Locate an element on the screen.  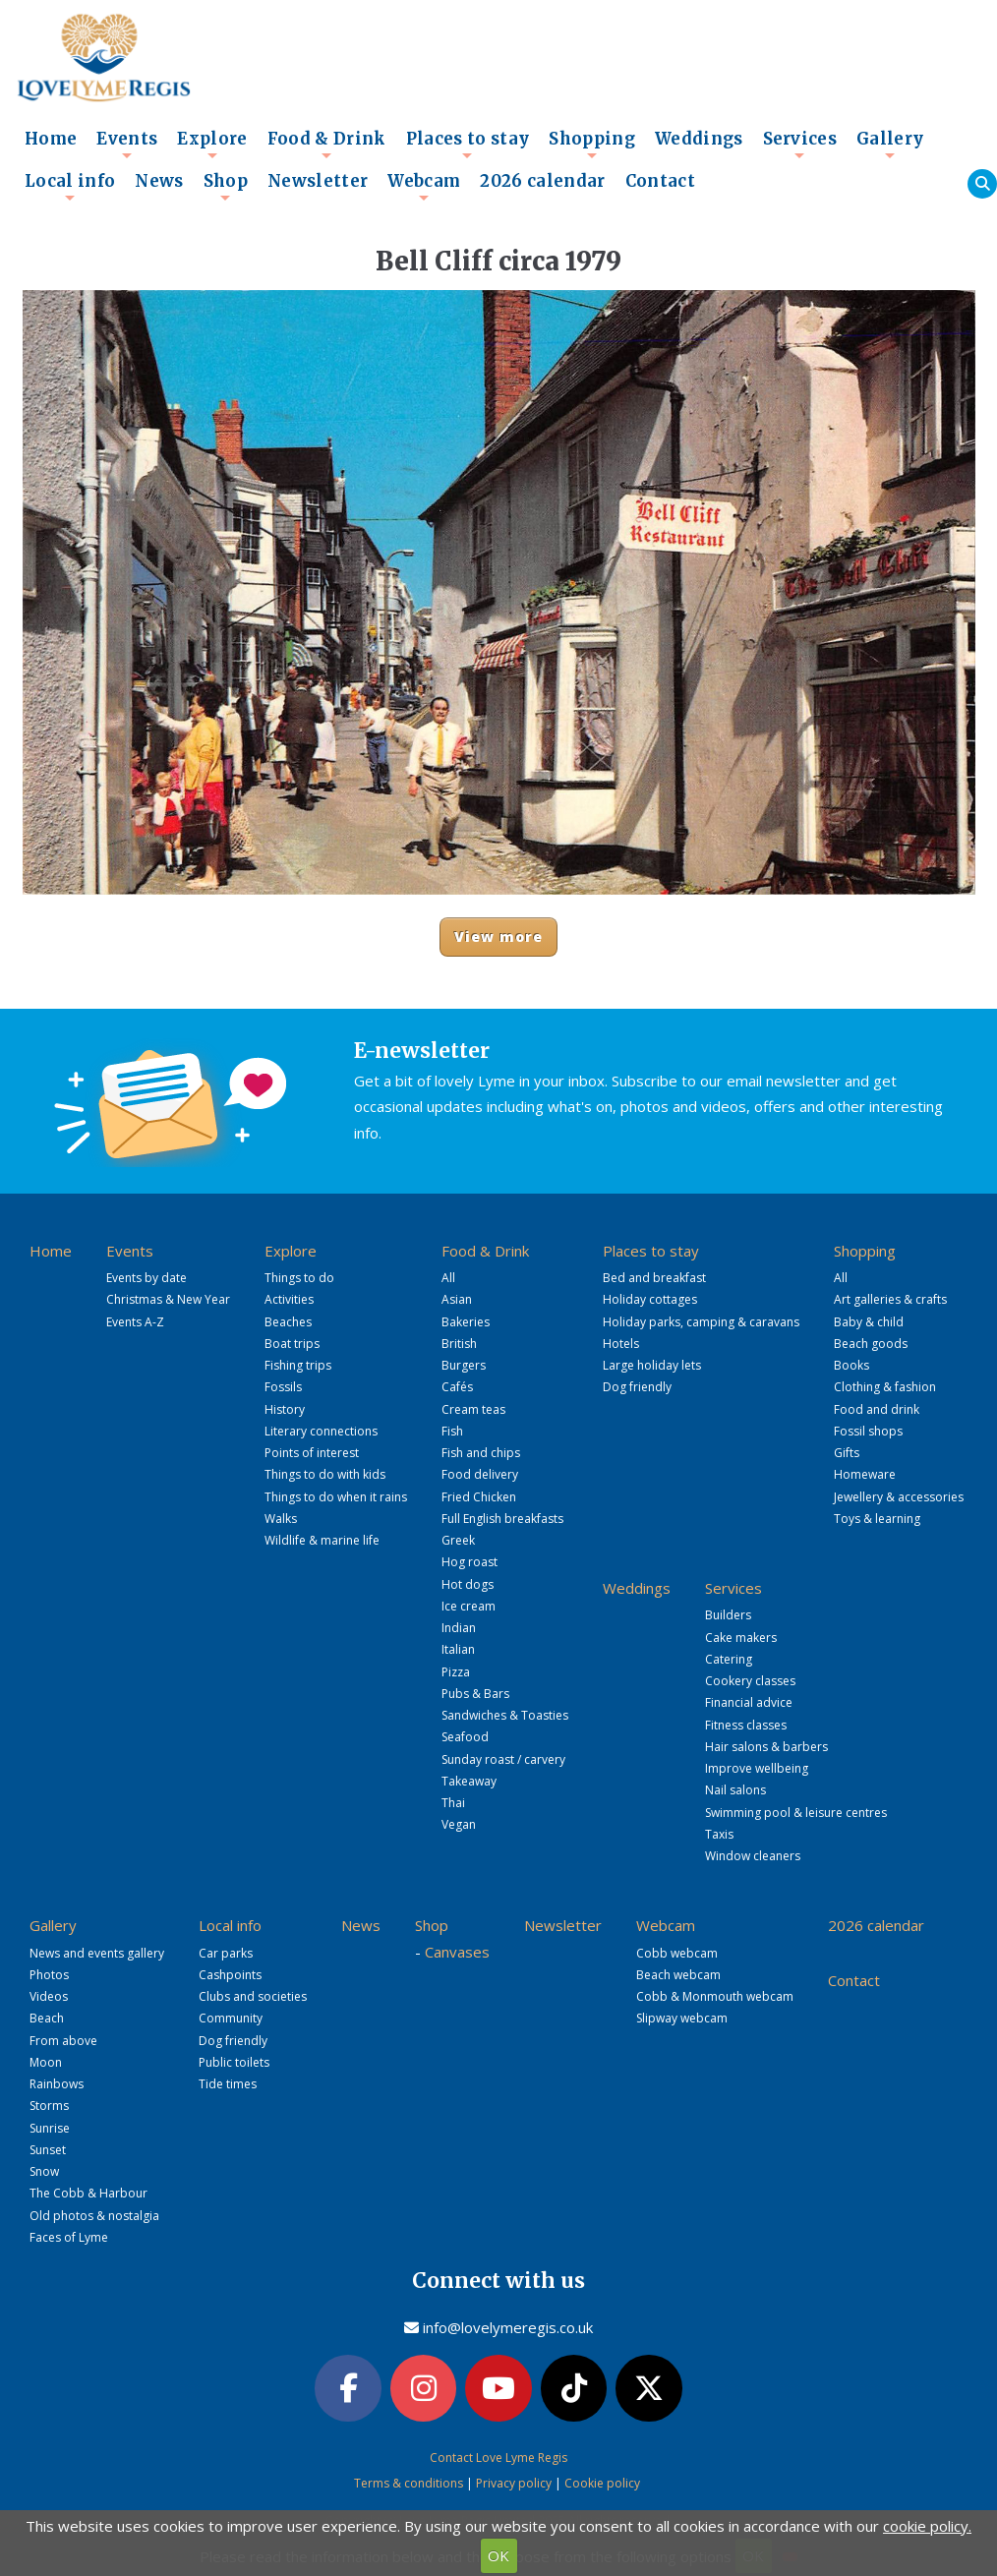
Events by date is located at coordinates (146, 1277).